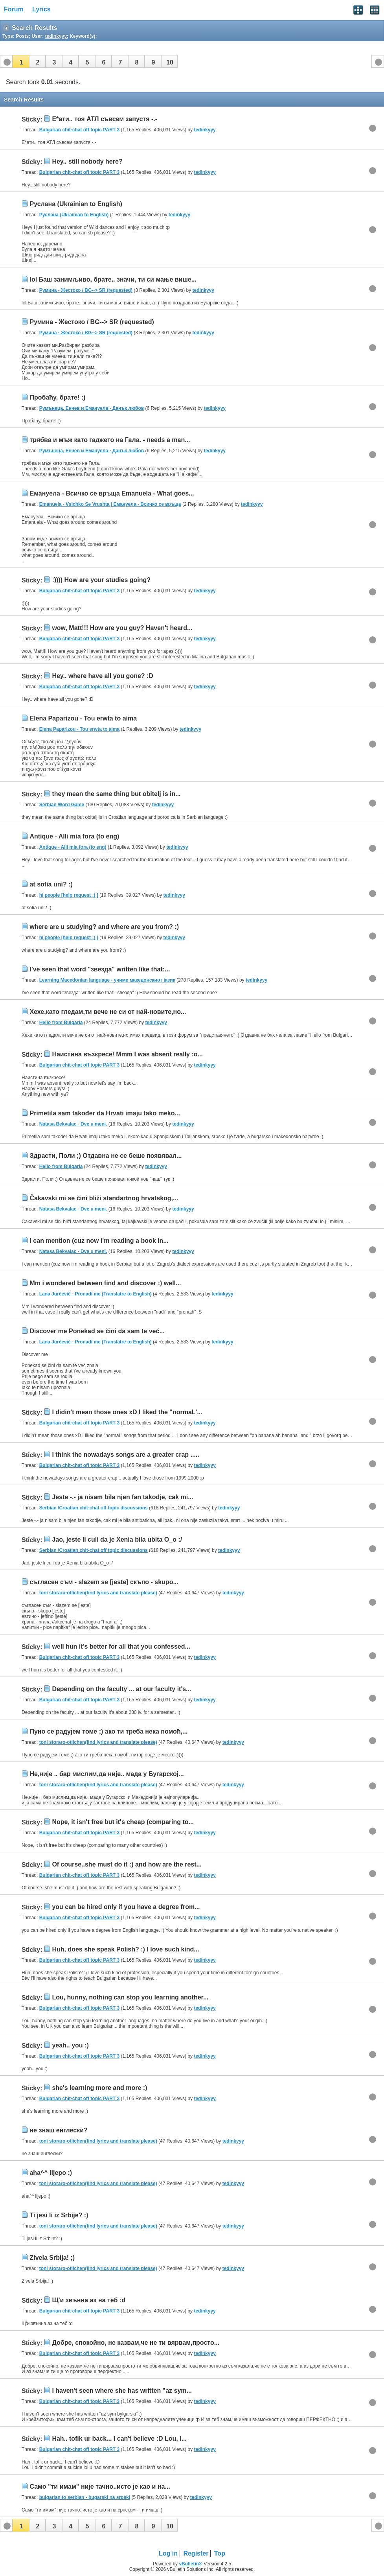  I want to click on yeah.. you :), so click(70, 2045).